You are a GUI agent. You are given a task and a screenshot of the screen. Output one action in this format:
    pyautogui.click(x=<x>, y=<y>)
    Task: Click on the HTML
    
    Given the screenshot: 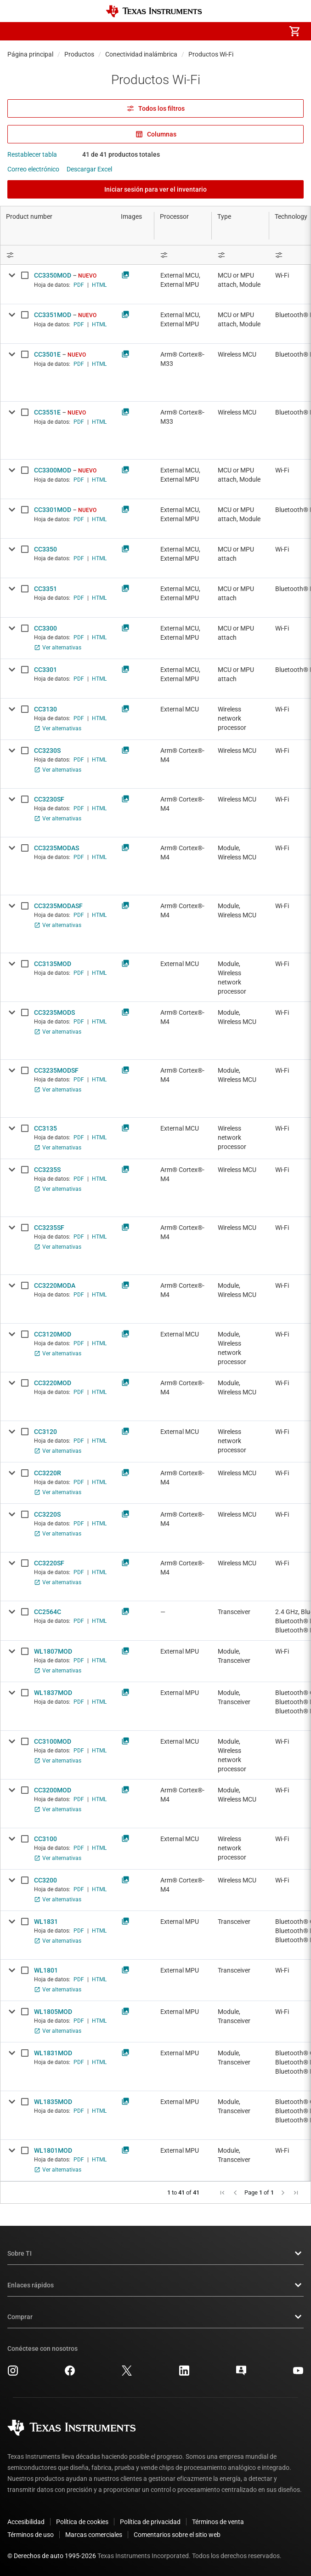 What is the action you would take?
    pyautogui.click(x=99, y=285)
    